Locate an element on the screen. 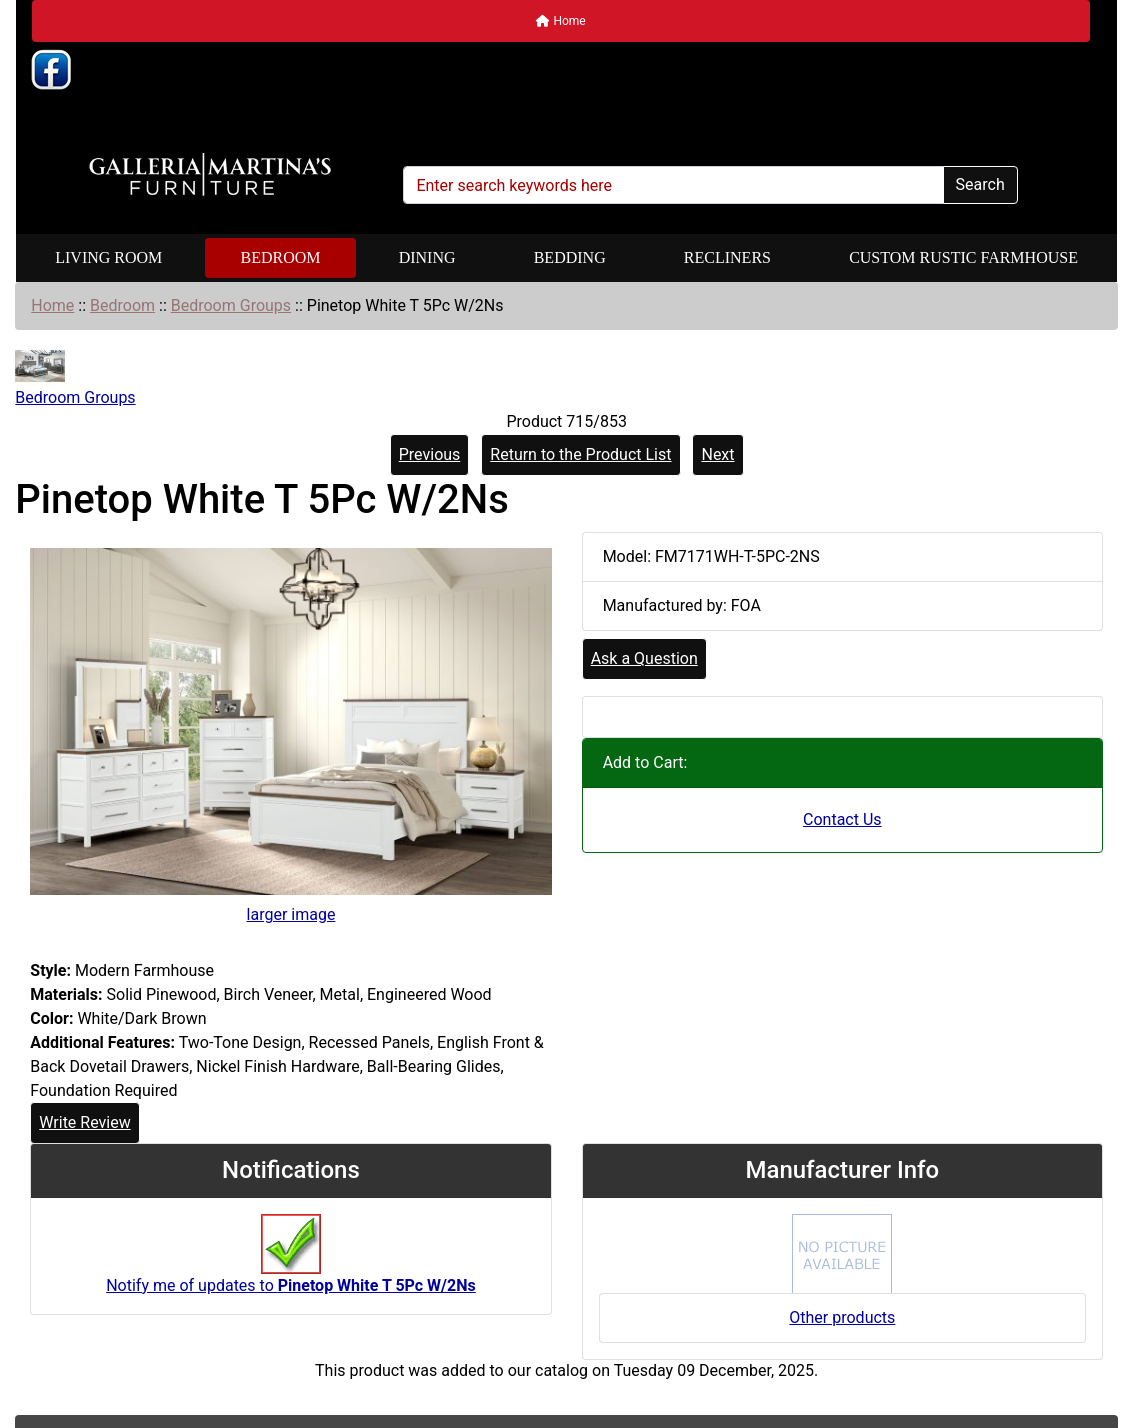  Search is located at coordinates (980, 184).